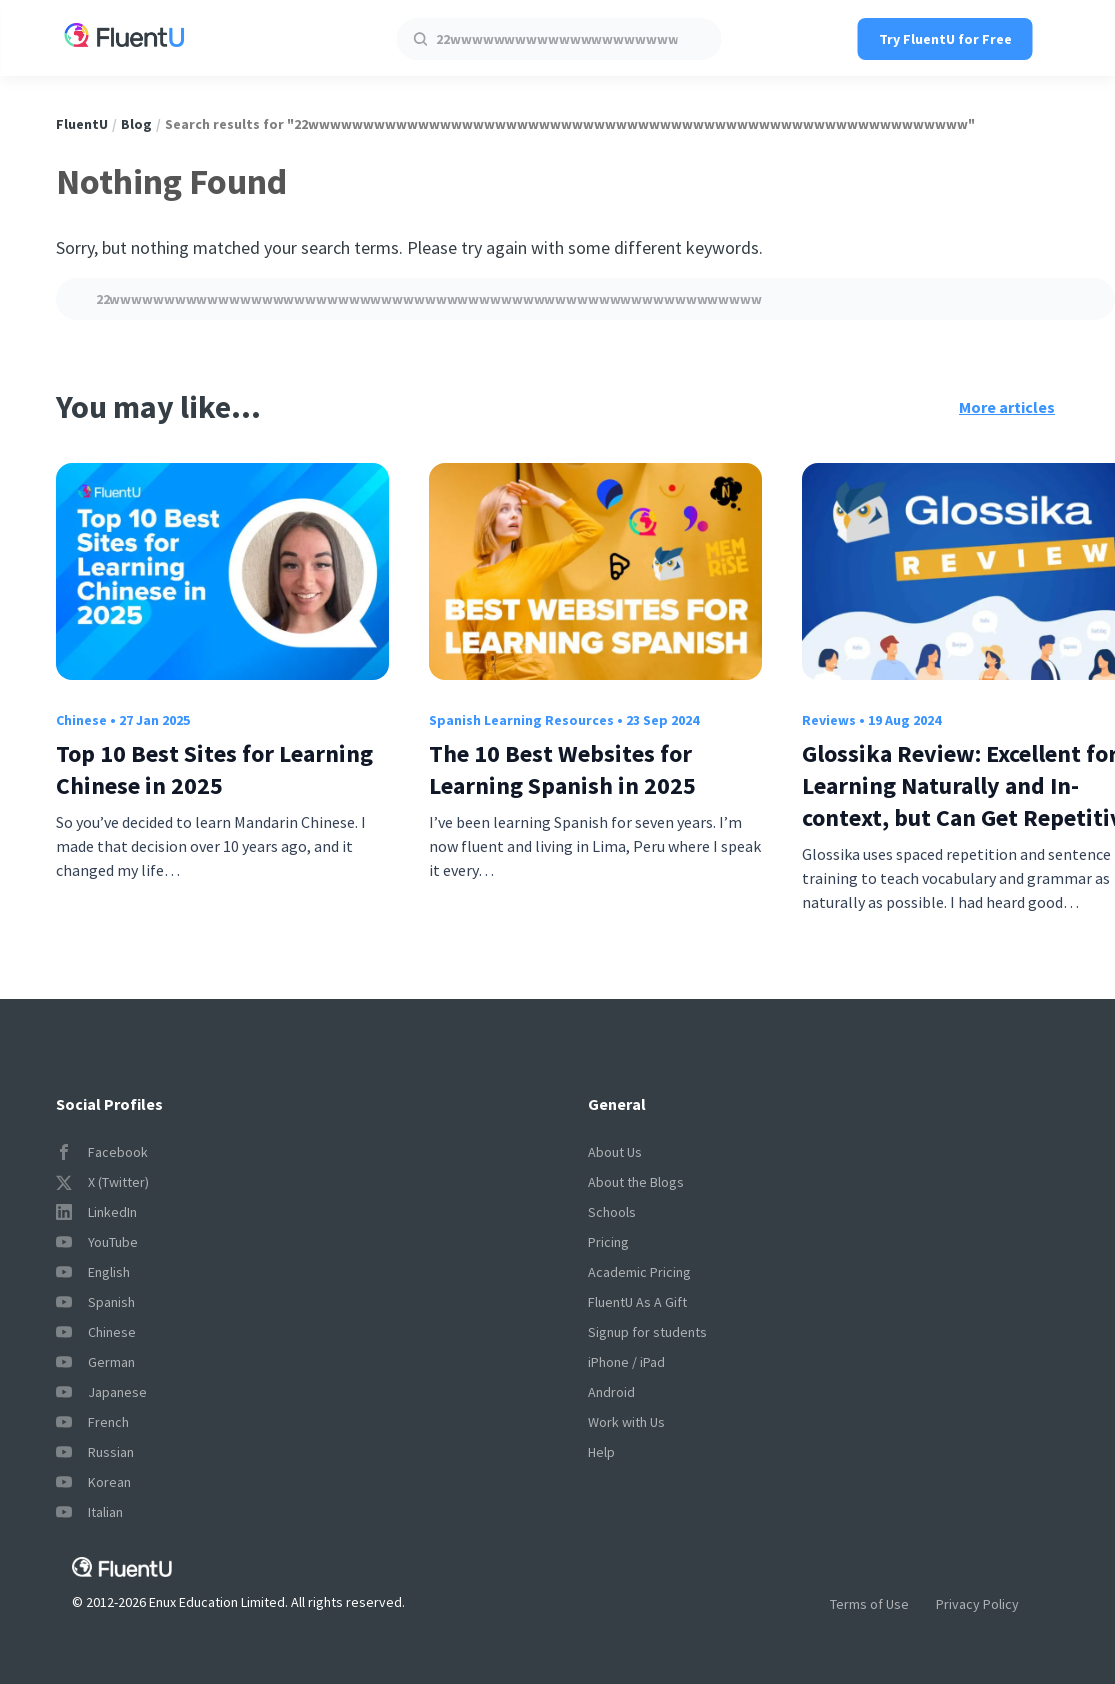  I want to click on About the Blogs, so click(636, 1182).